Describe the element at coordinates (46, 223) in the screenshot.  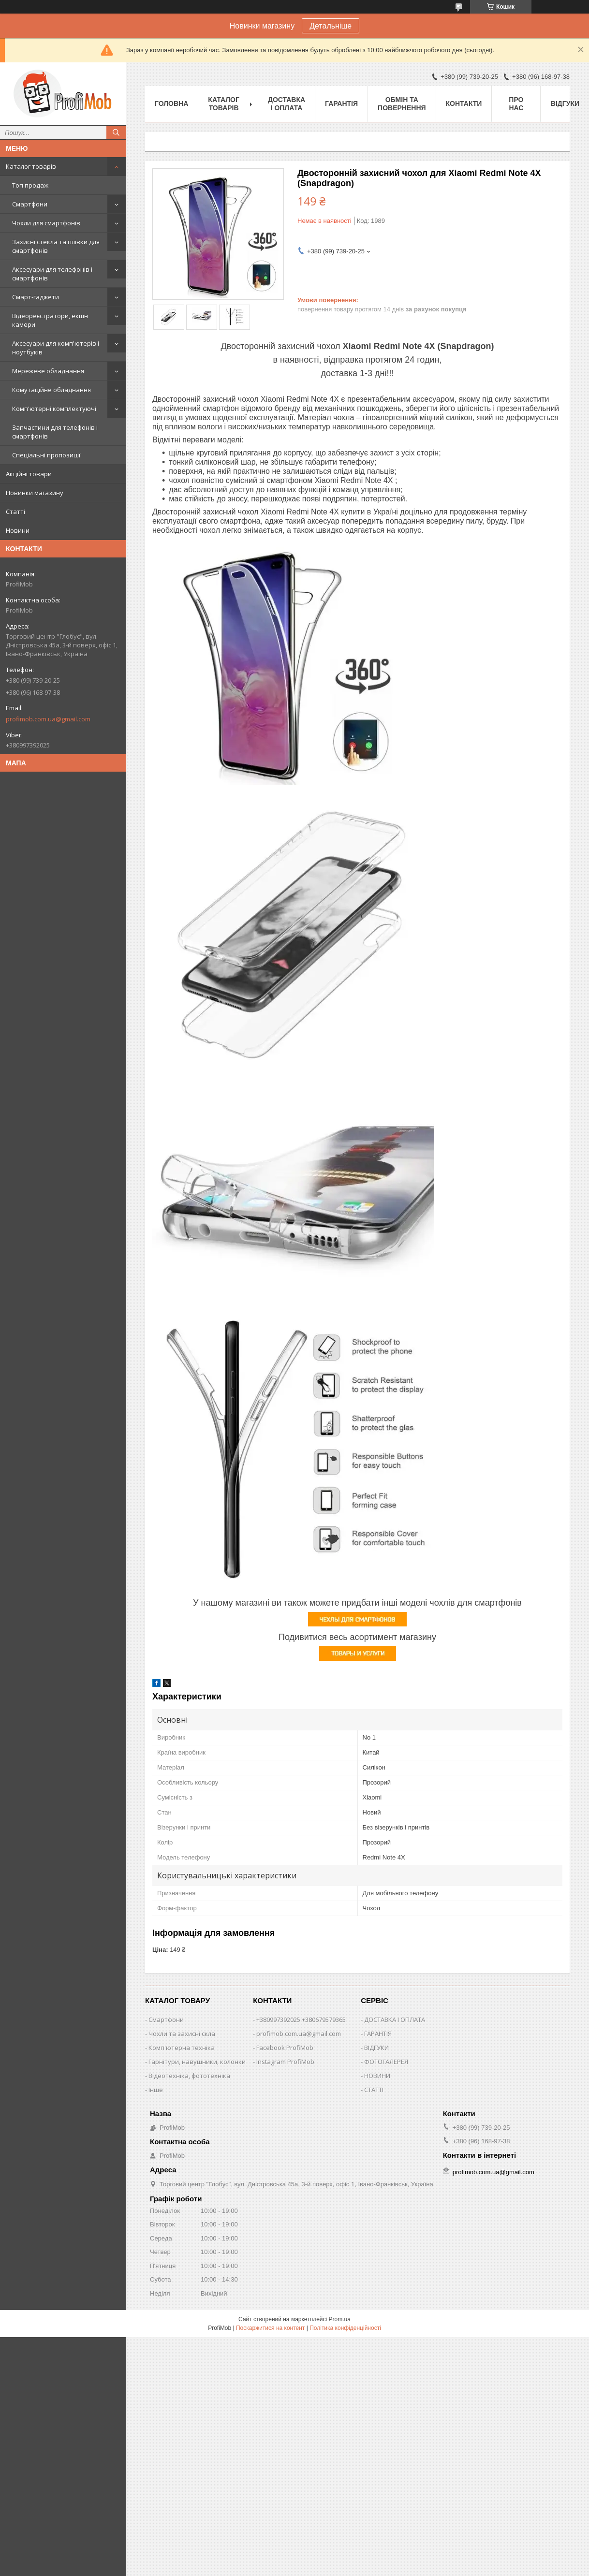
I see `Чохли для смартфонів` at that location.